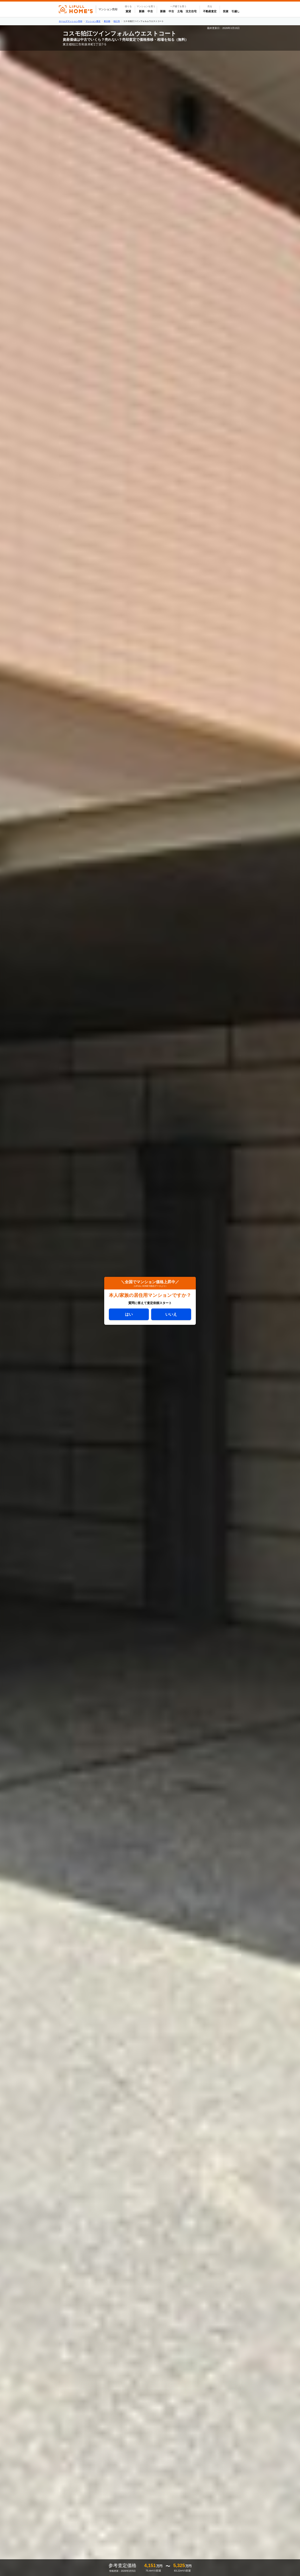  What do you see at coordinates (128, 11) in the screenshot?
I see `賃貸` at bounding box center [128, 11].